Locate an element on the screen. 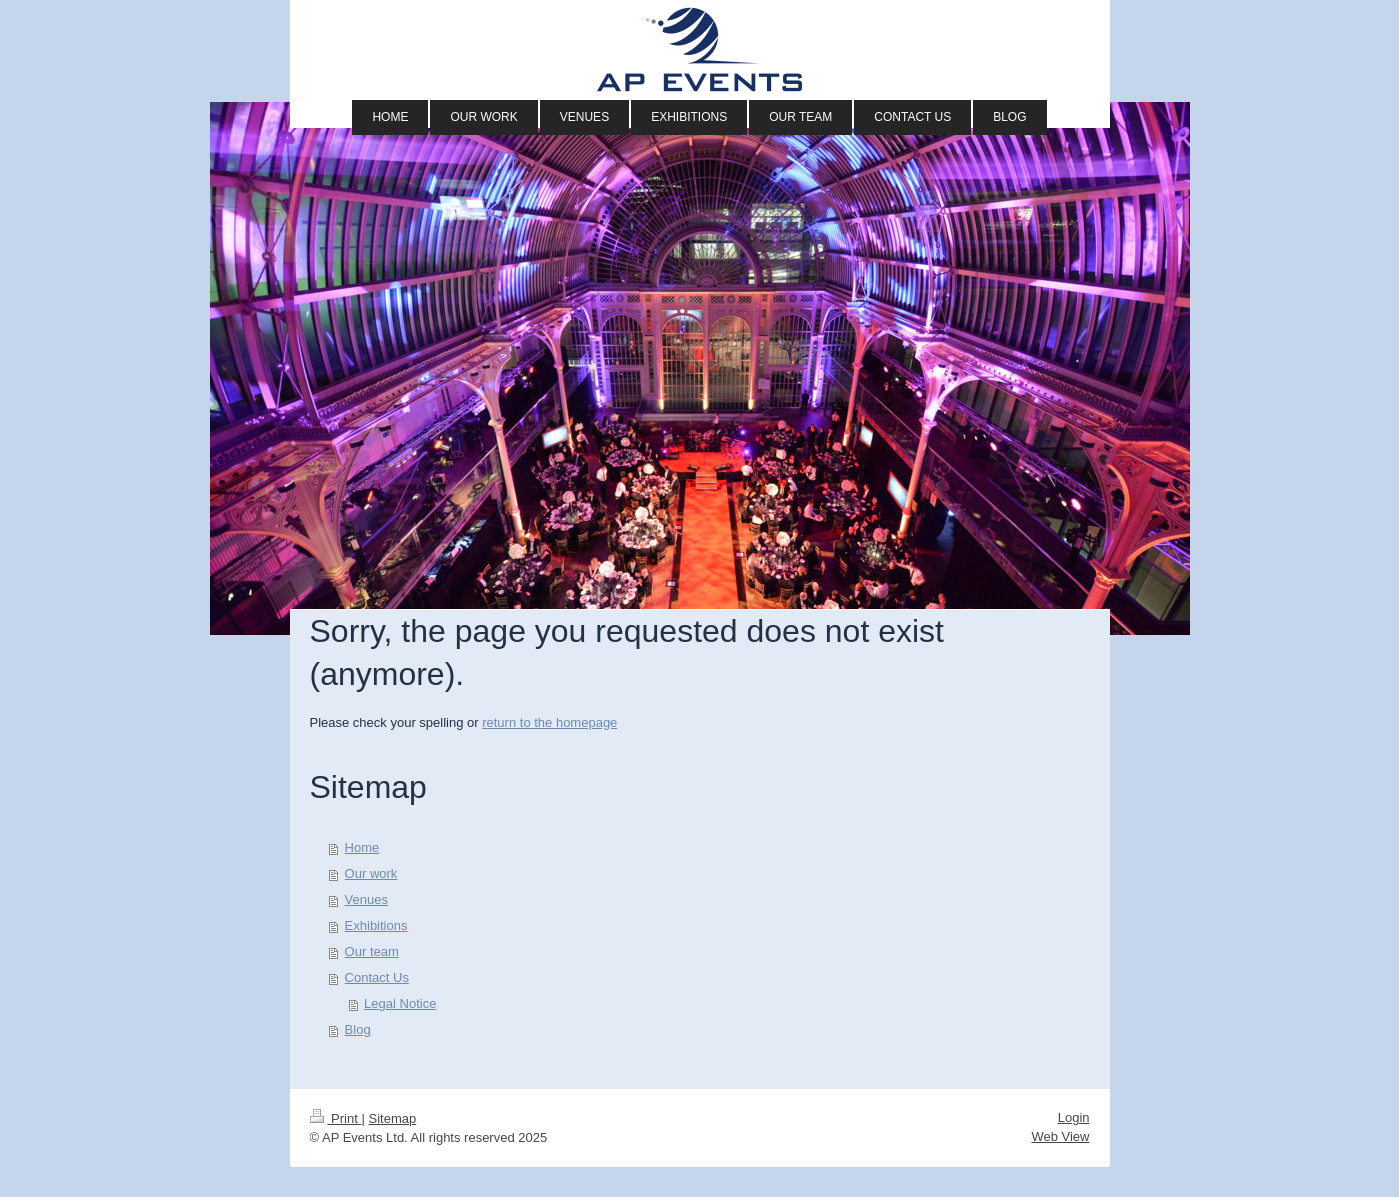 This screenshot has width=1399, height=1197. Venues is located at coordinates (366, 899).